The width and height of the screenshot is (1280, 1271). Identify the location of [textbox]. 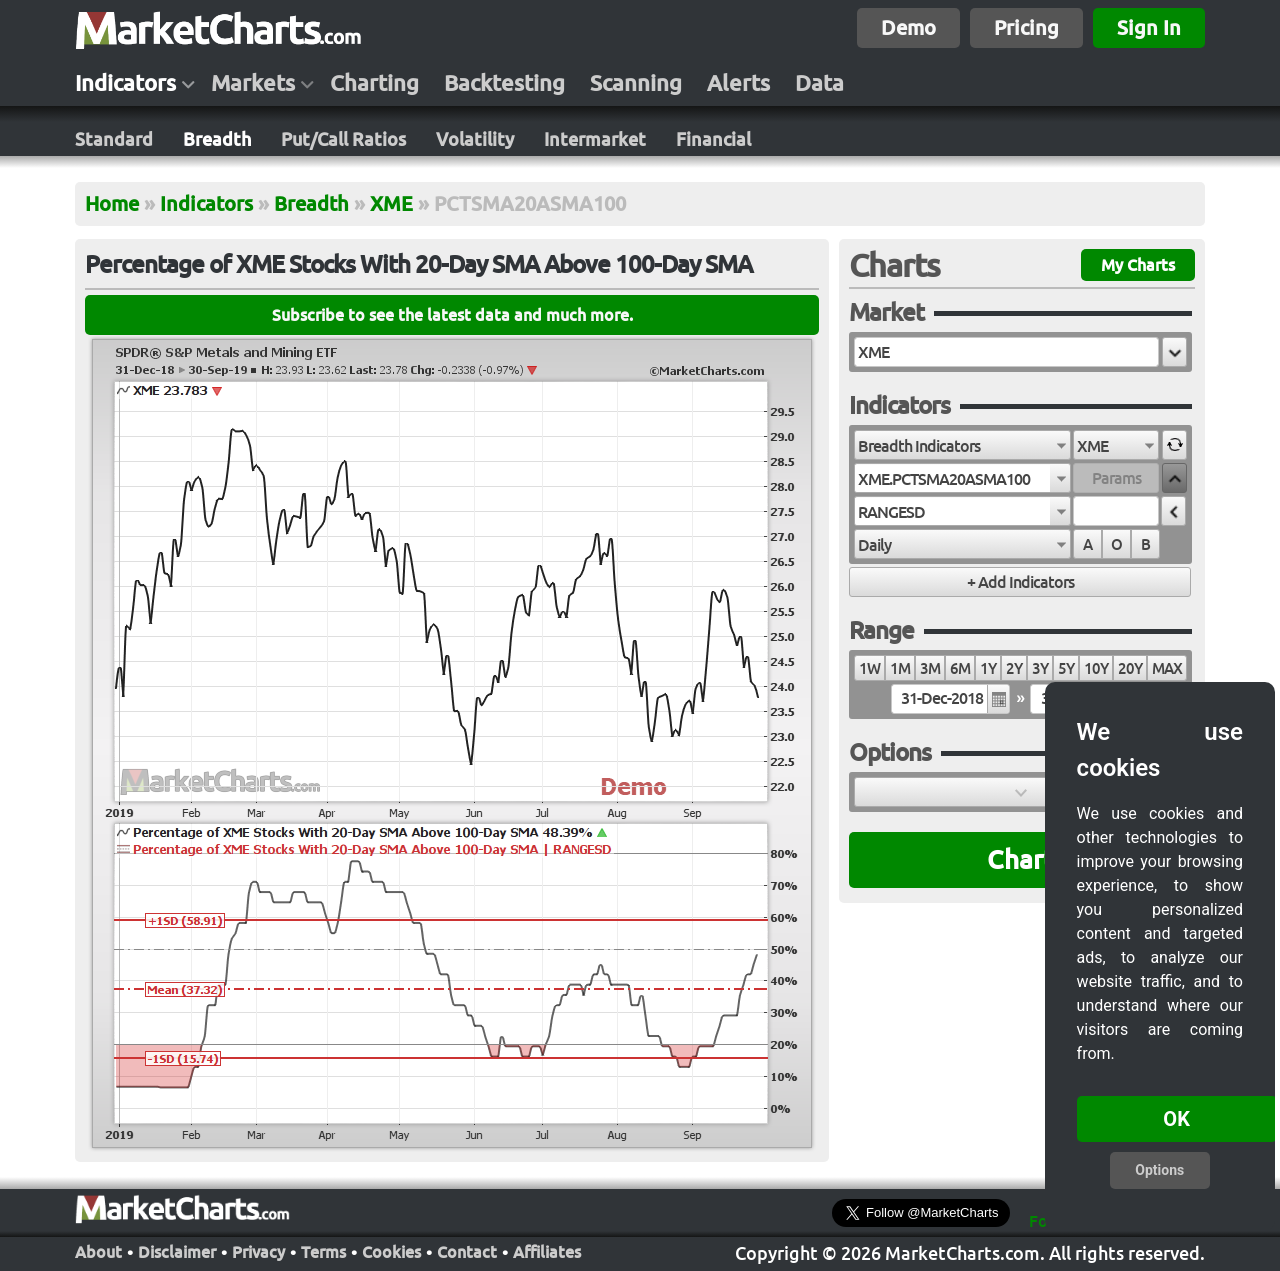
(1006, 352).